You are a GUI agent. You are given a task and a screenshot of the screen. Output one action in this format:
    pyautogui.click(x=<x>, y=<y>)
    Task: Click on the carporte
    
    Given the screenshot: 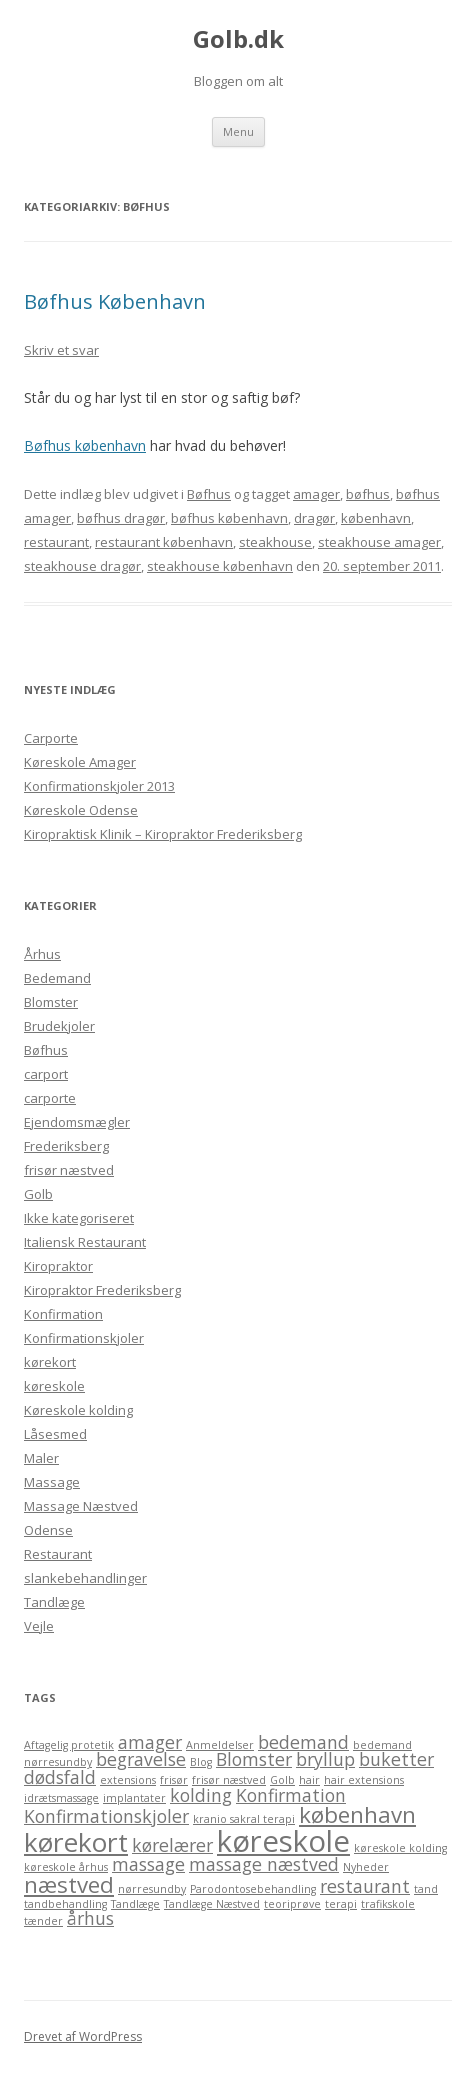 What is the action you would take?
    pyautogui.click(x=50, y=1098)
    